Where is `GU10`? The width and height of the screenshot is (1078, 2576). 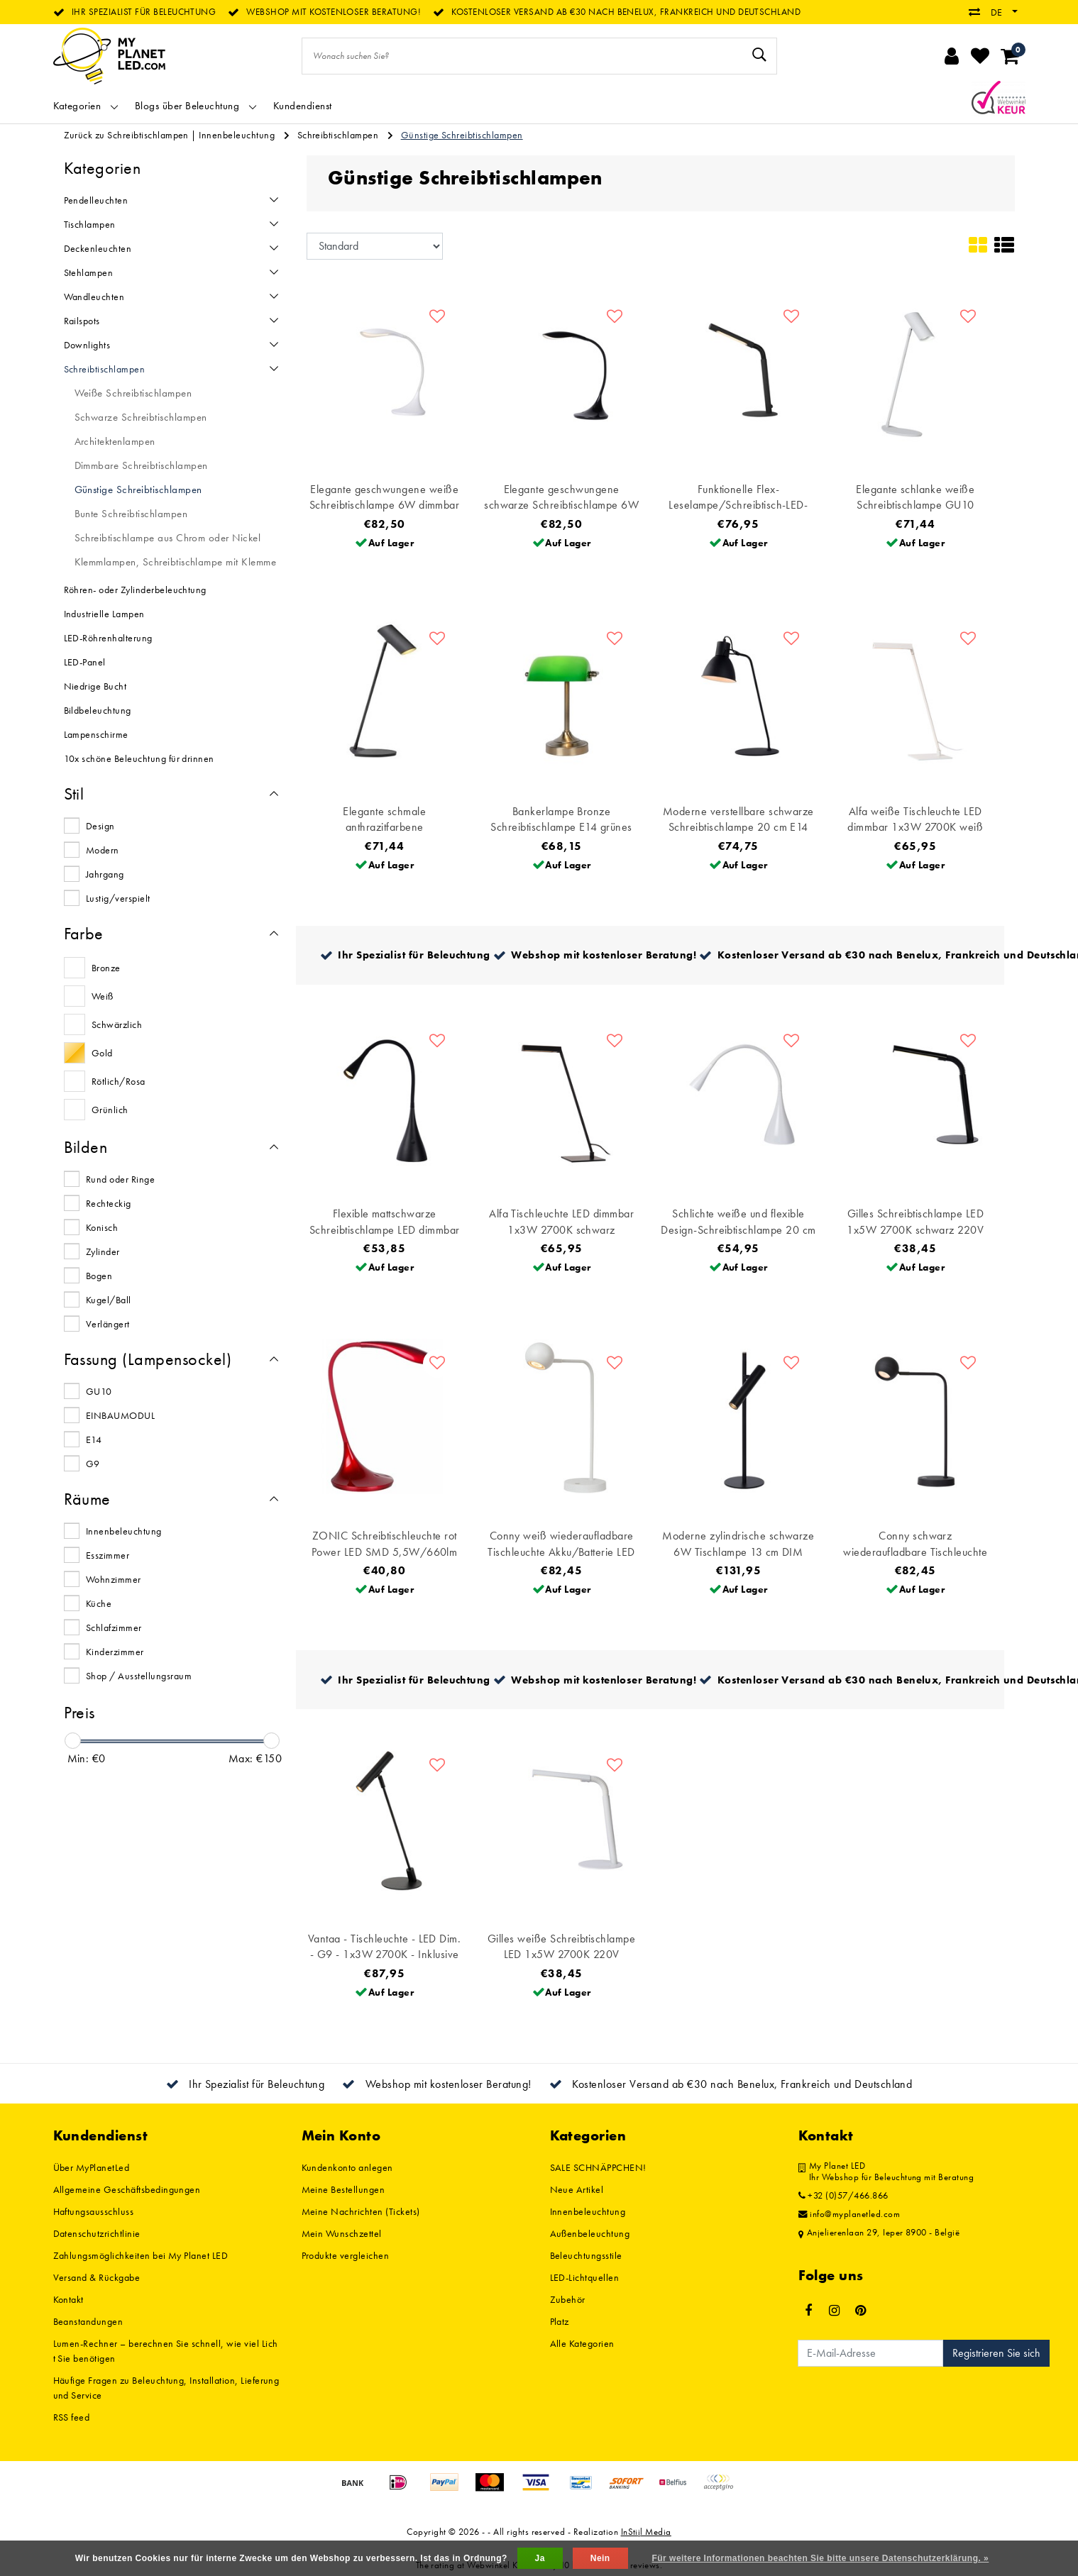
GU10 is located at coordinates (99, 1391).